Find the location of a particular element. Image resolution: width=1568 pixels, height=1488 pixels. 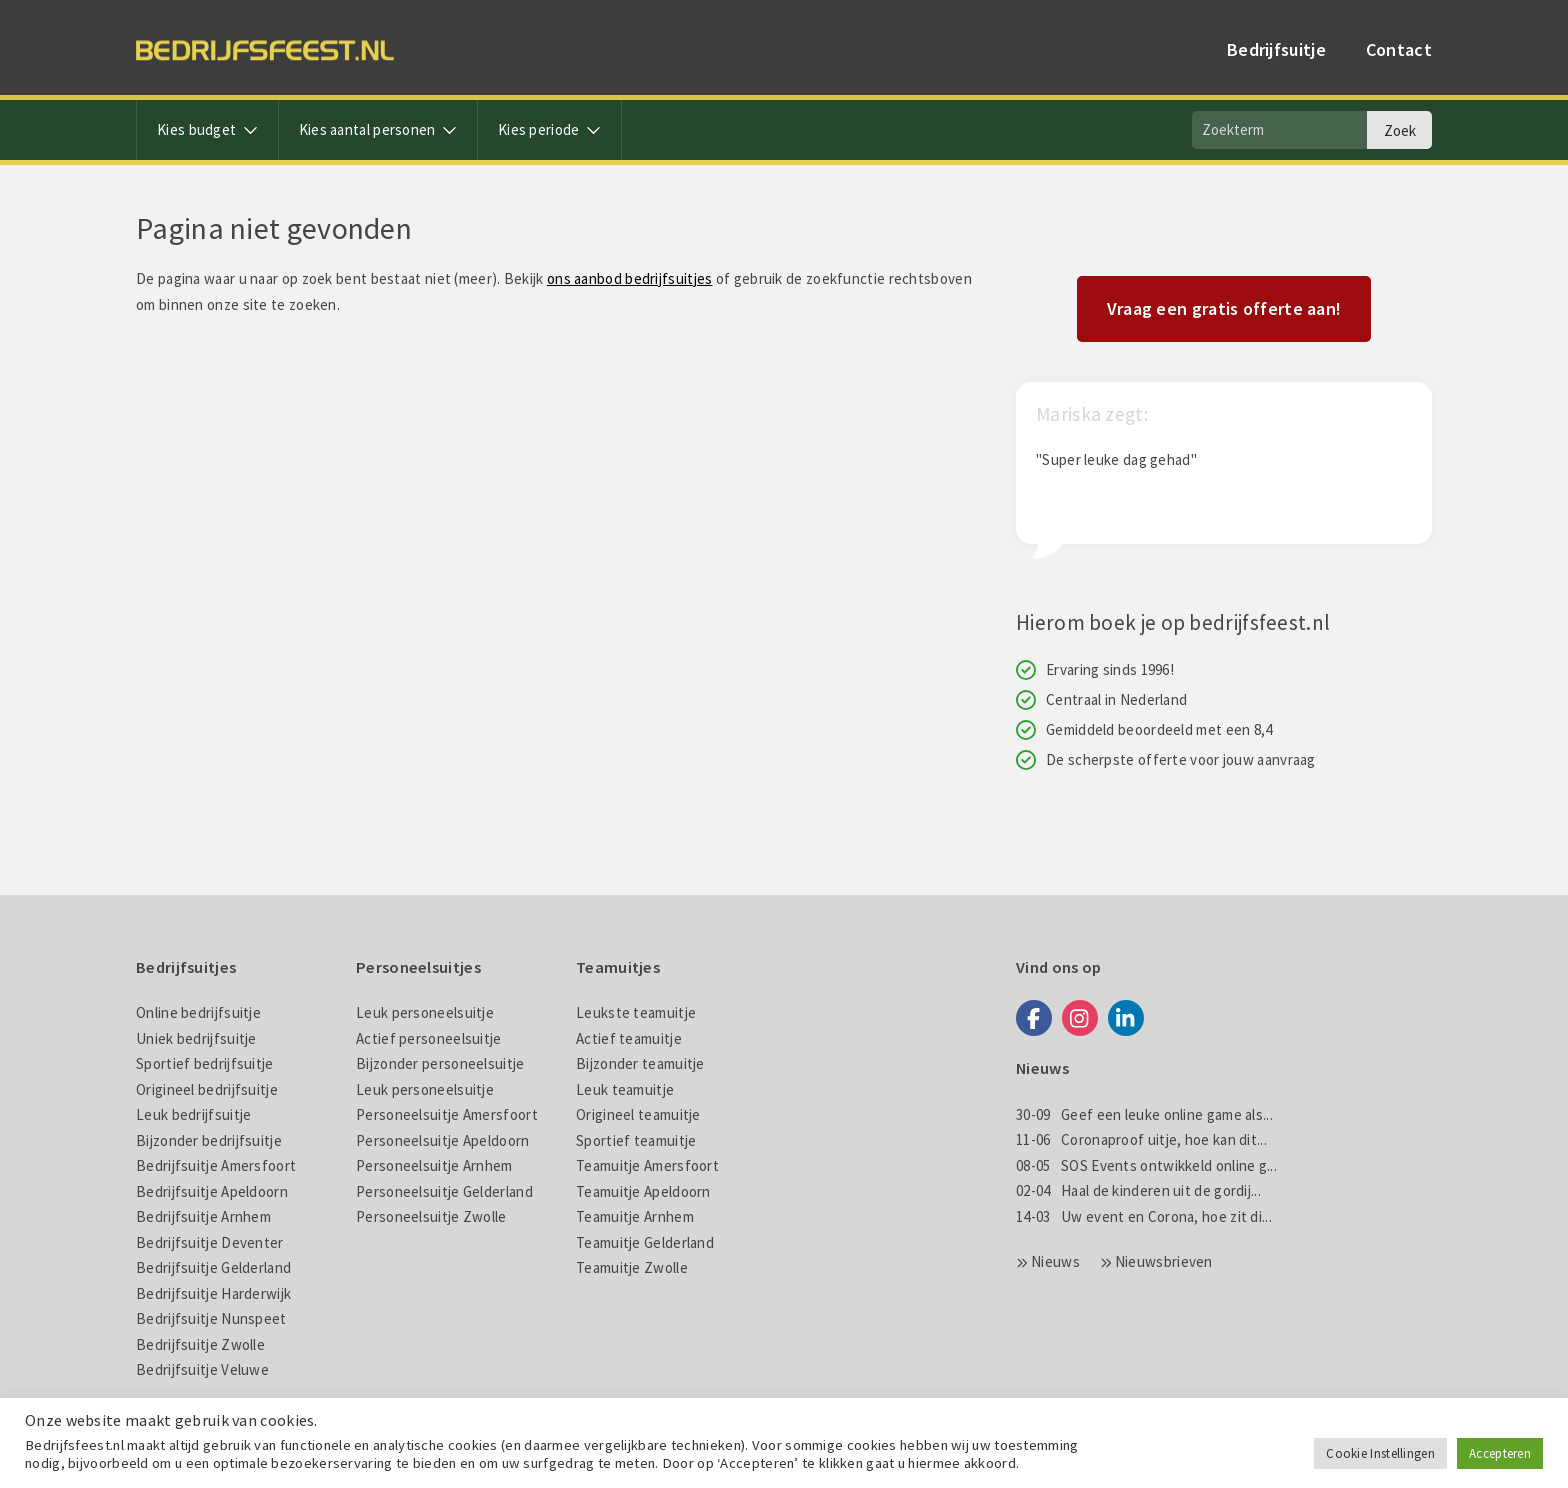

Origineel bedrijfsuitje is located at coordinates (207, 1089).